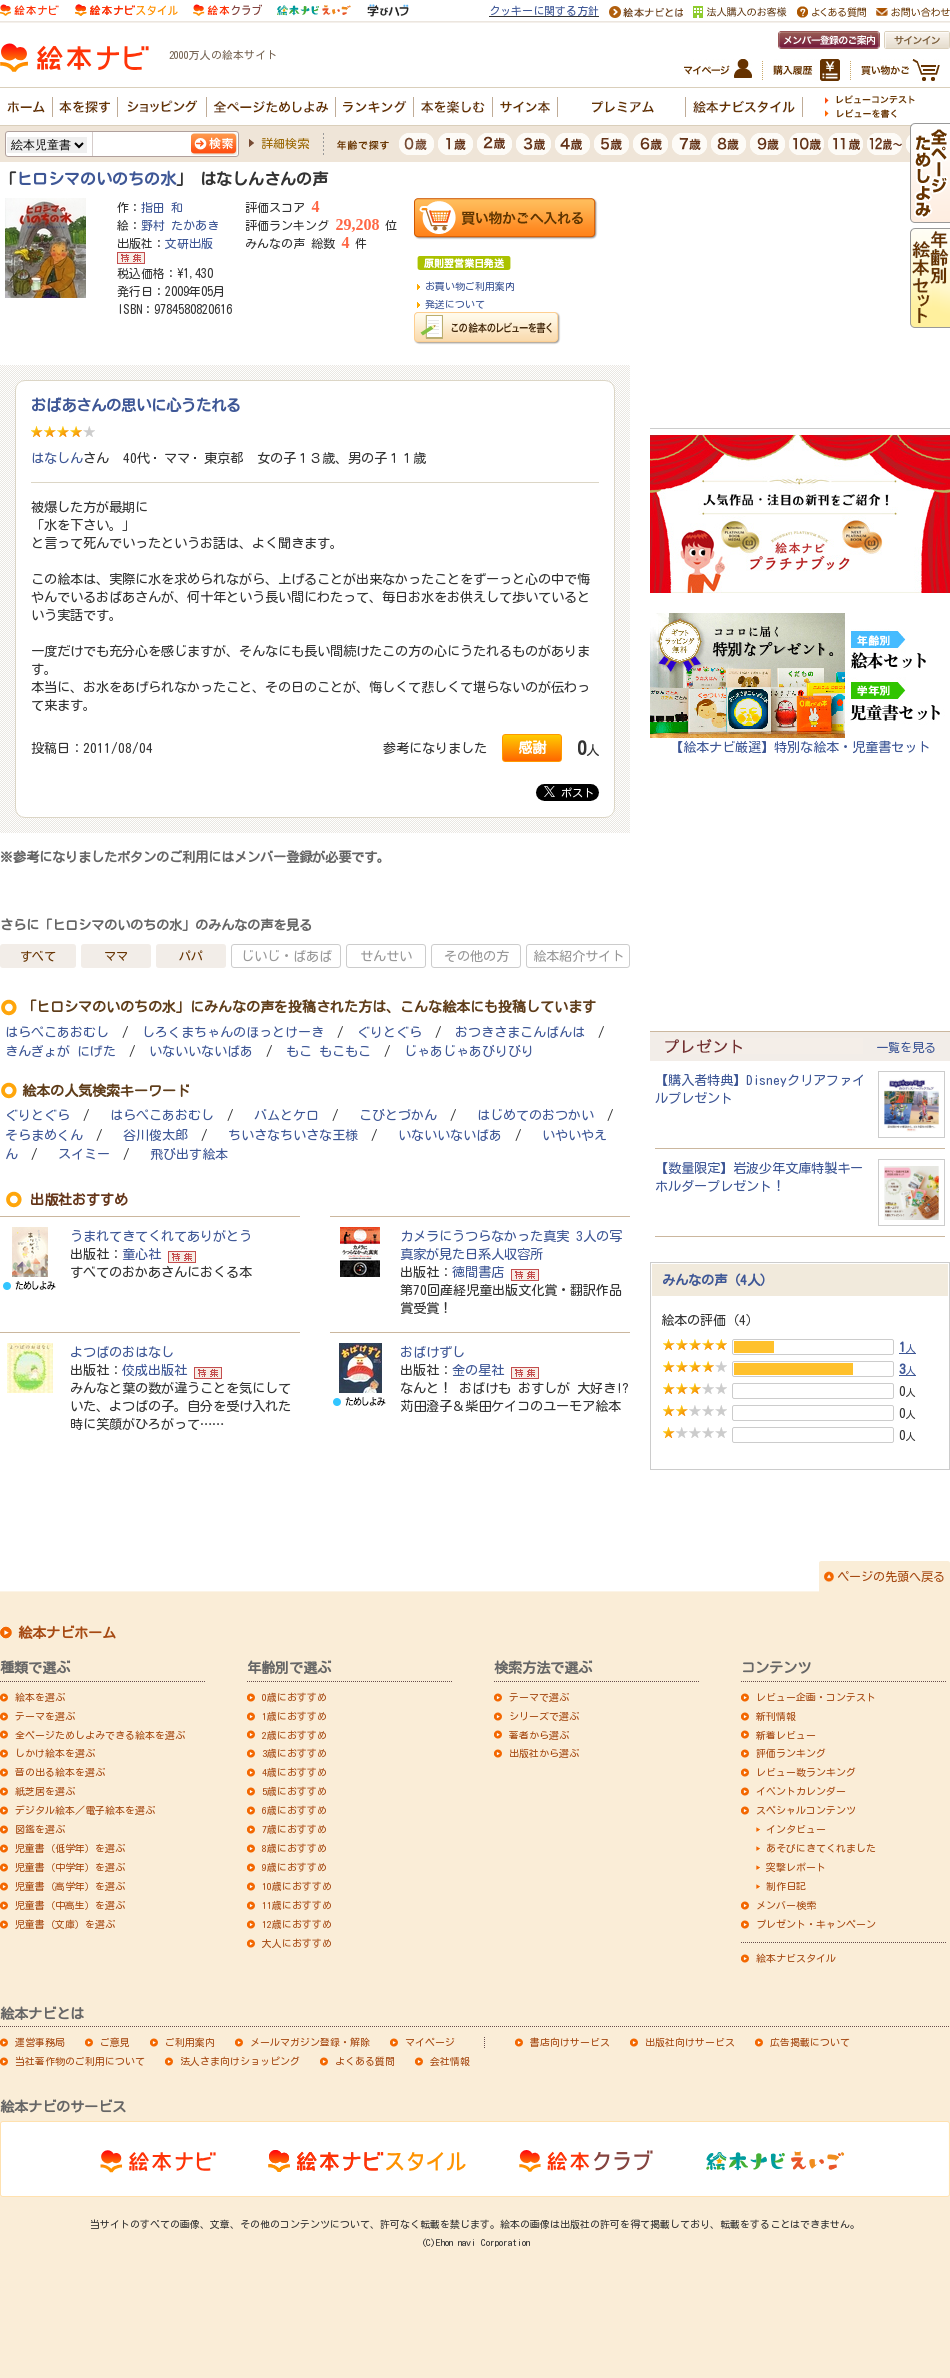 This screenshot has height=2378, width=950. I want to click on インタビュー, so click(796, 1829).